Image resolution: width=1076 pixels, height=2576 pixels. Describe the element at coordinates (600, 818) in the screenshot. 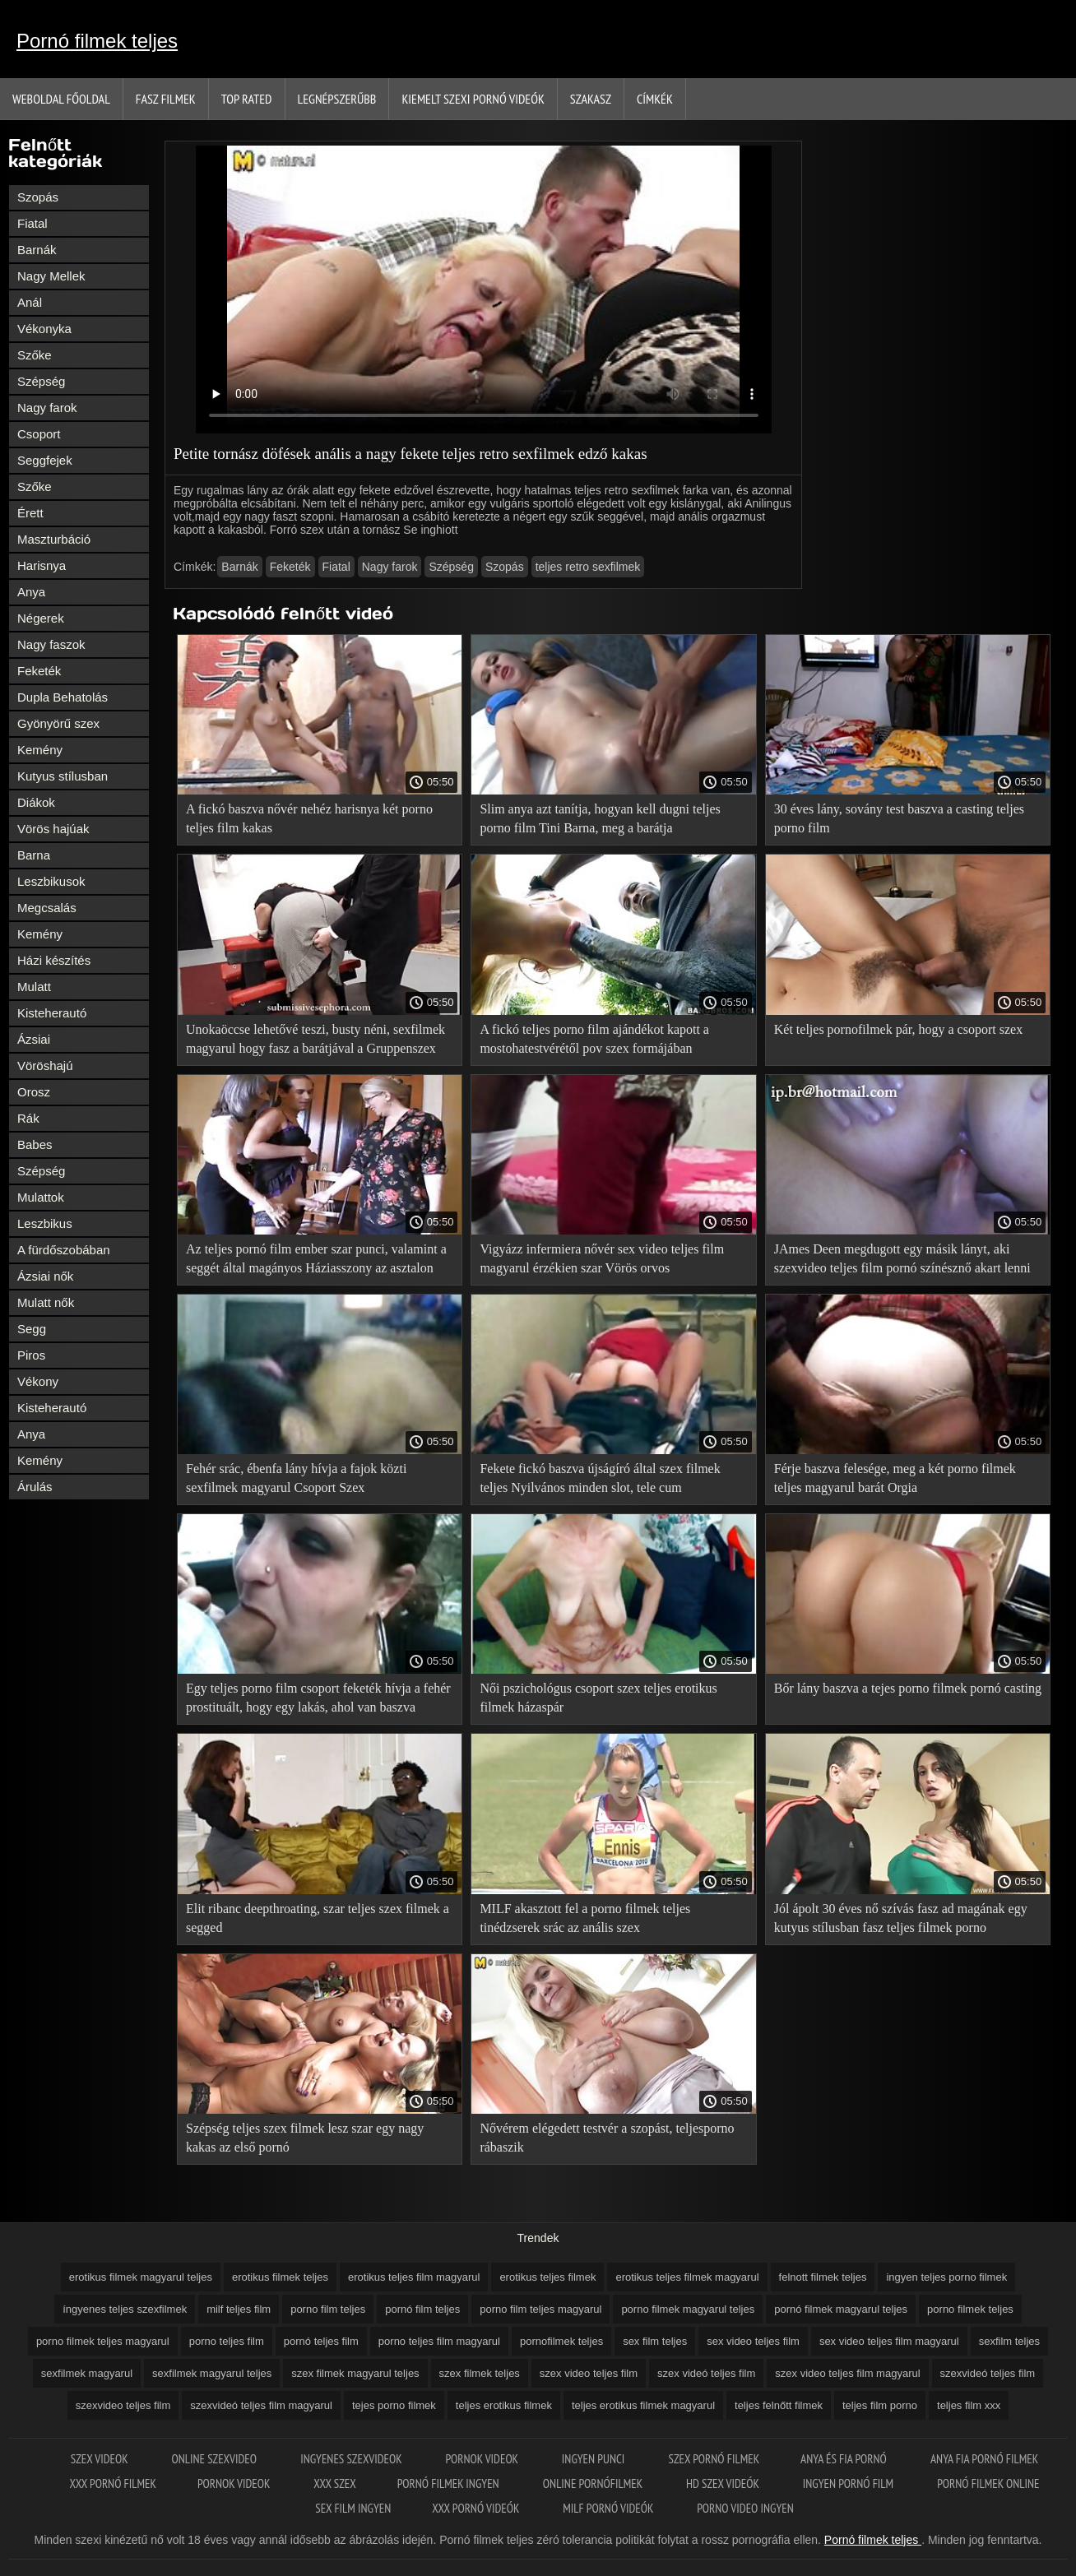

I see `Slim anya azt tanítja, hogyan kell dugni teljes porno film Tini Barna, meg a barátja` at that location.